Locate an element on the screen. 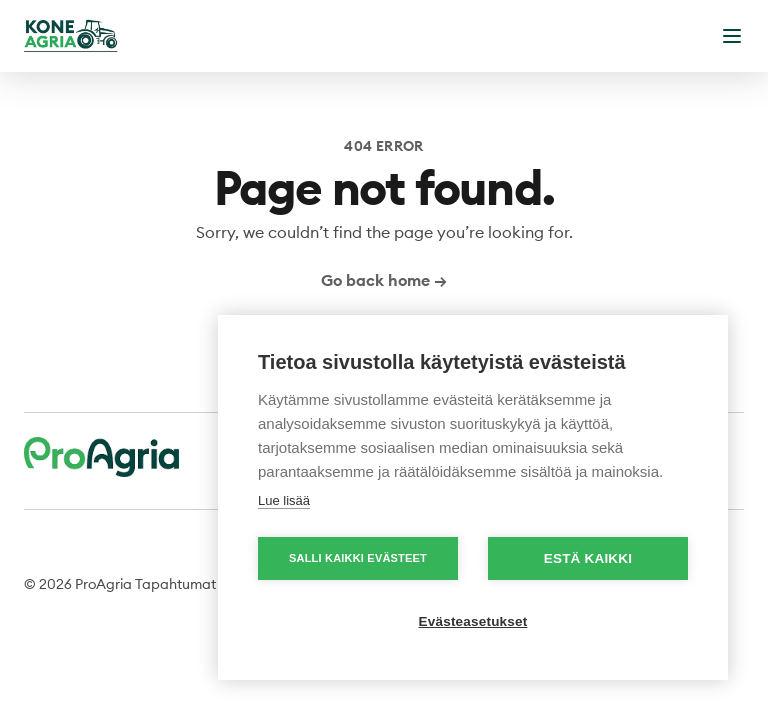 The height and width of the screenshot is (720, 768). Salli kaikki evästeet is located at coordinates (358, 558).